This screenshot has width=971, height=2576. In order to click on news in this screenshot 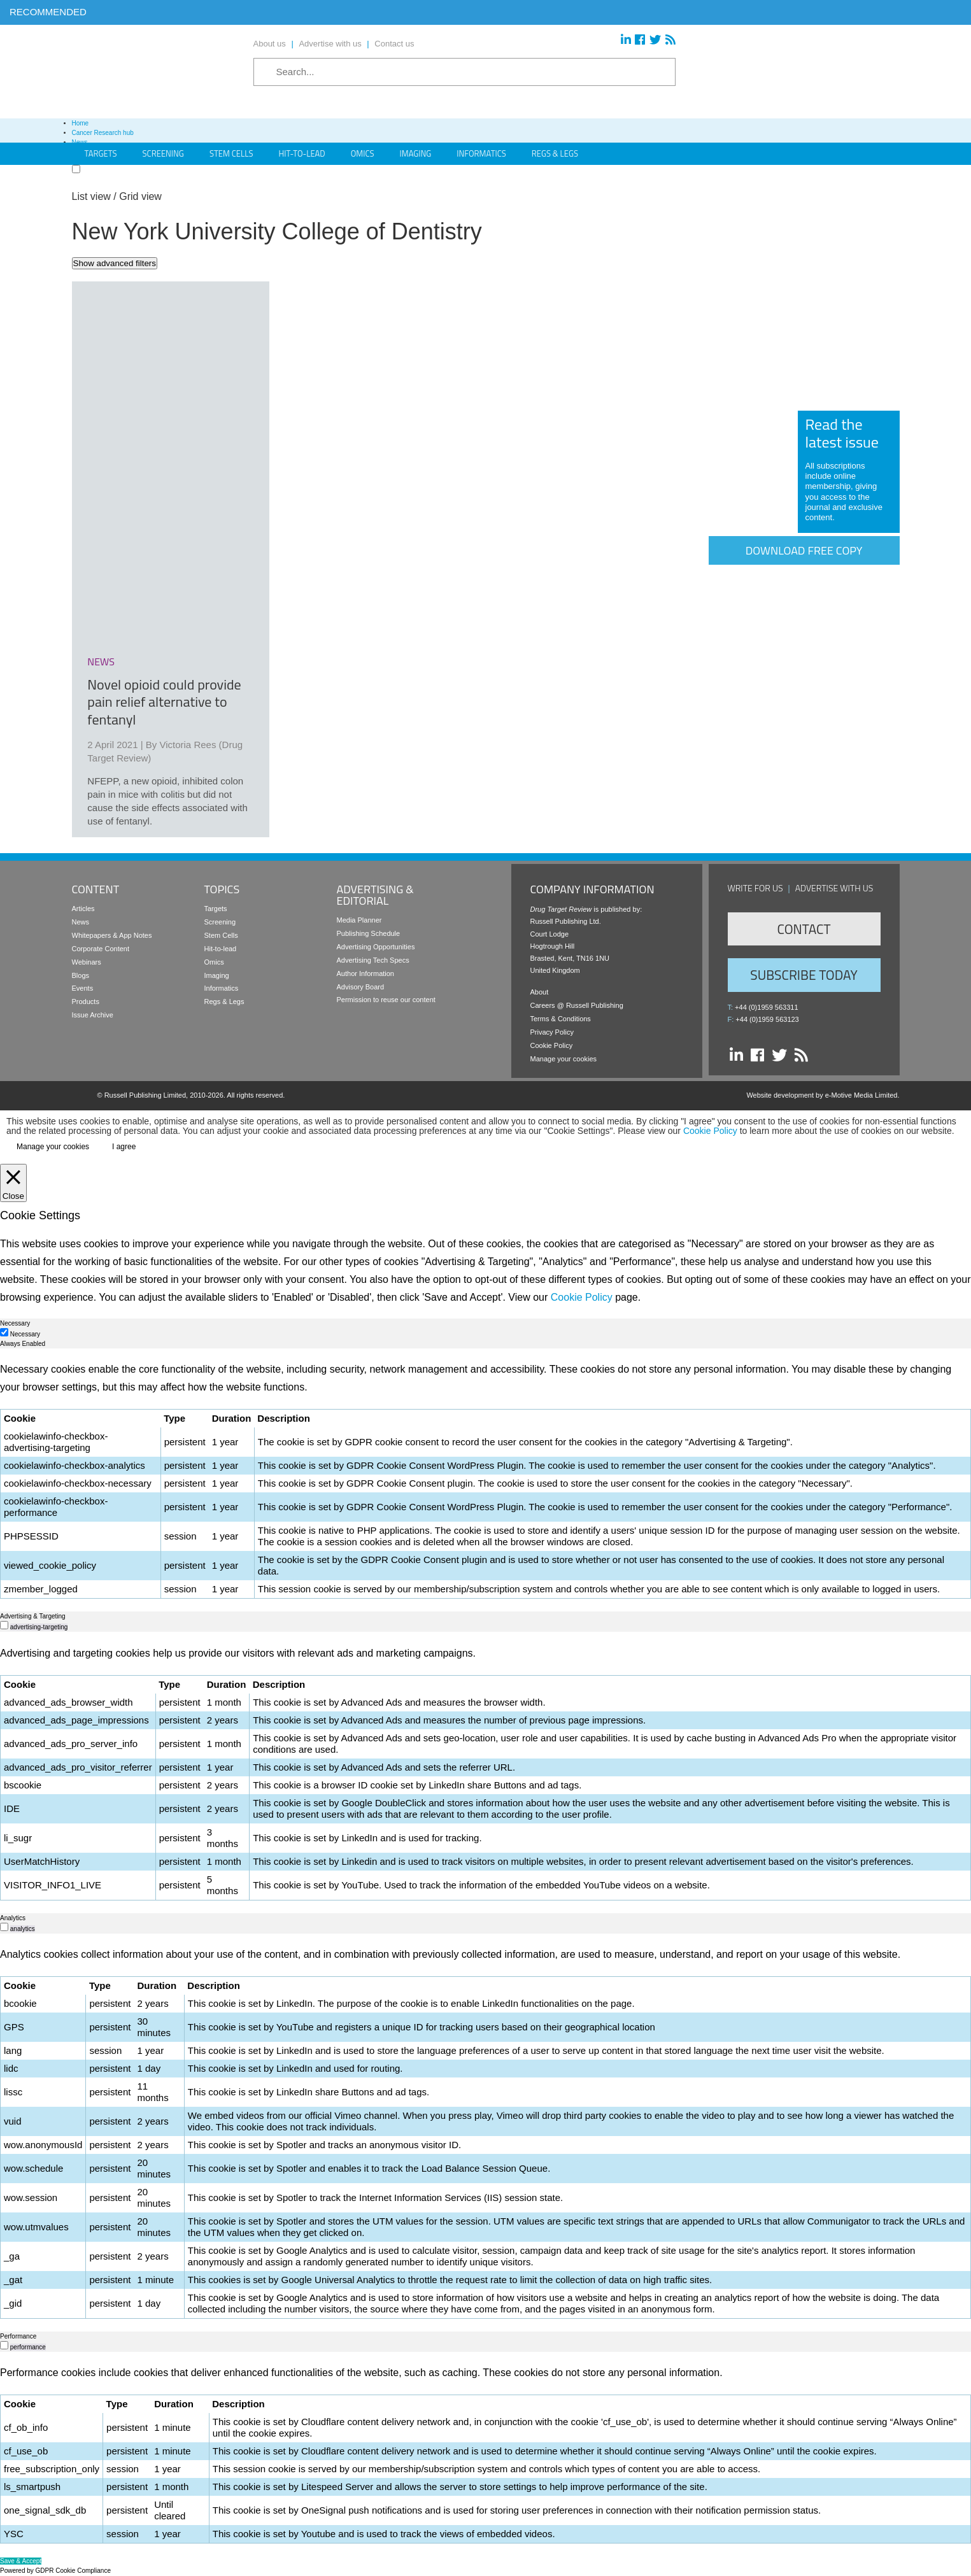, I will do `click(101, 661)`.